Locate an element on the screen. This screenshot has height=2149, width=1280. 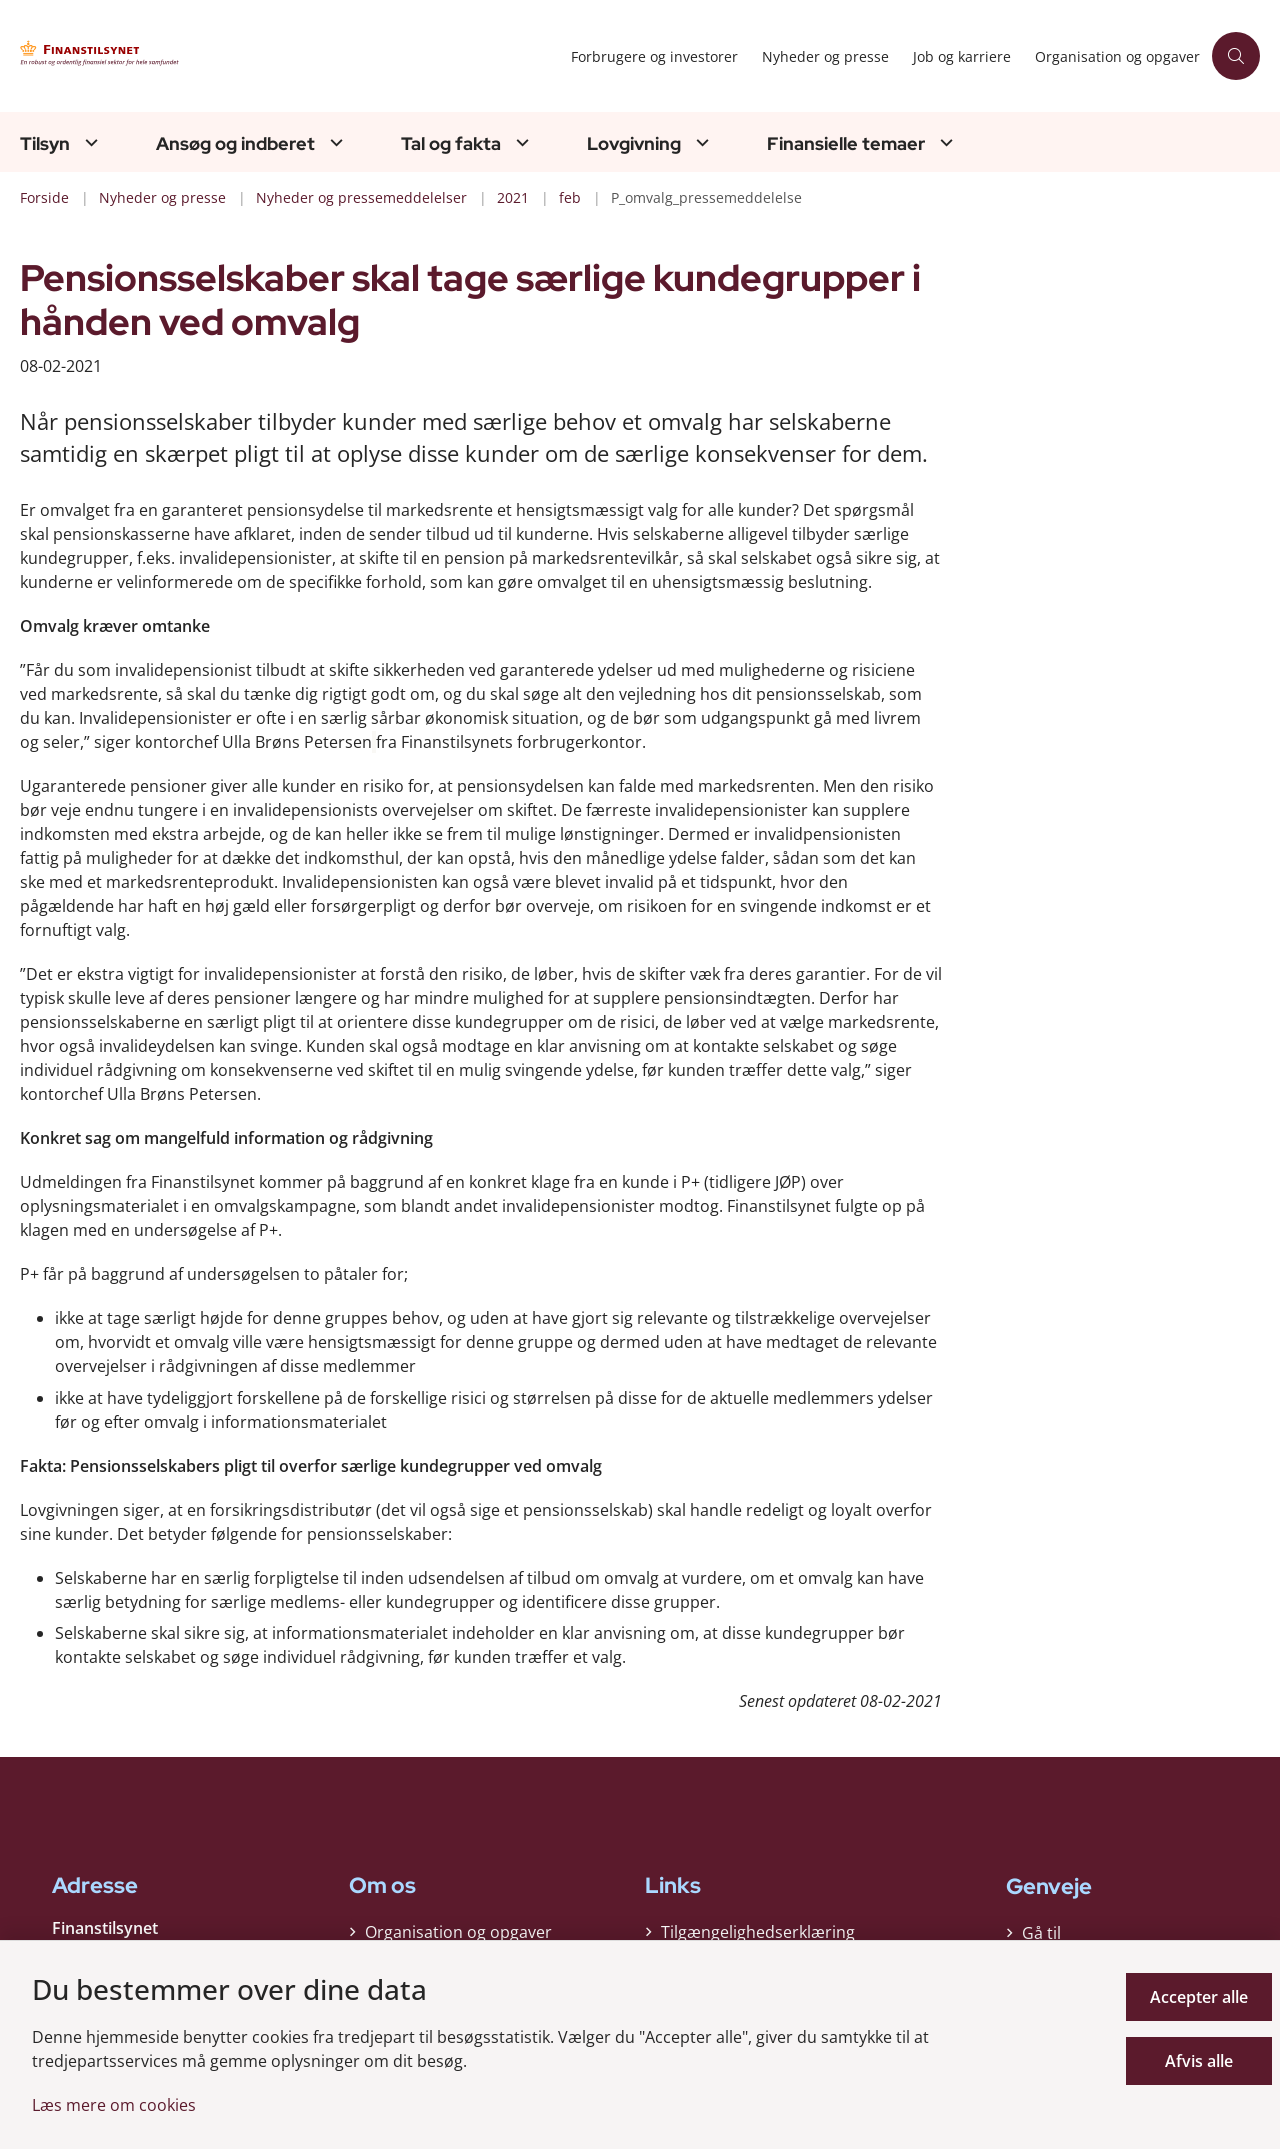
[Gå til forsiden af Finanstilsynet] is located at coordinates (210, 56).